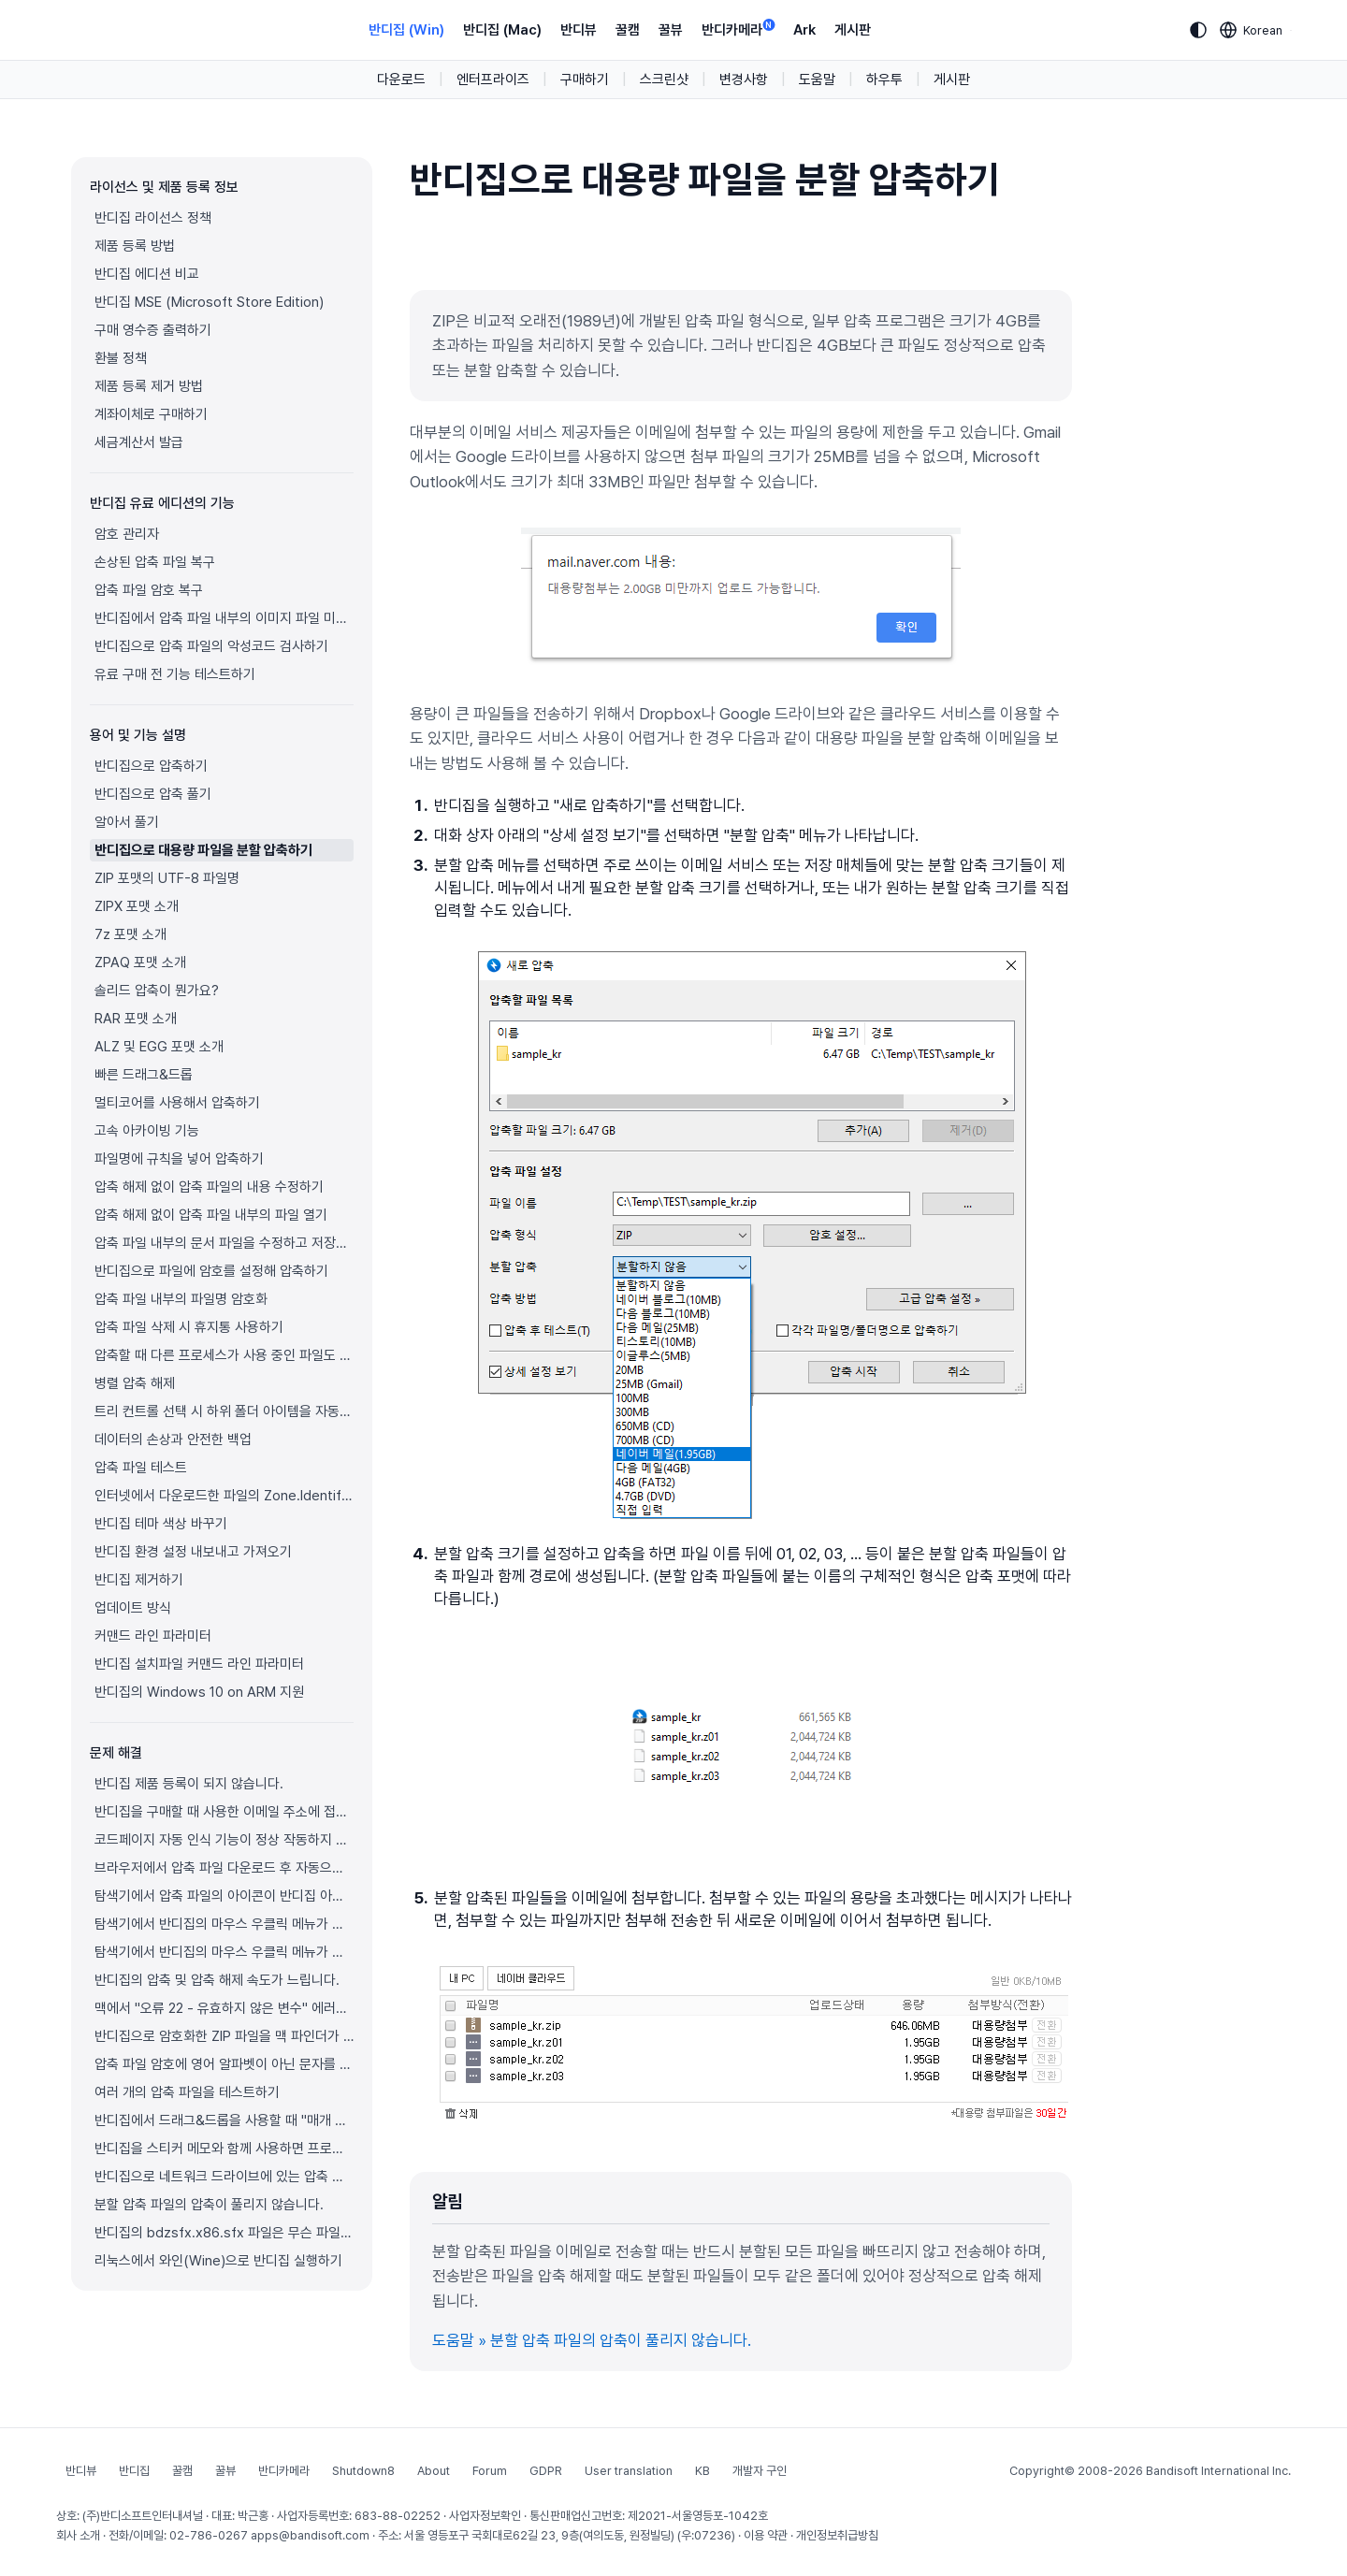  What do you see at coordinates (134, 2471) in the screenshot?
I see `반디집` at bounding box center [134, 2471].